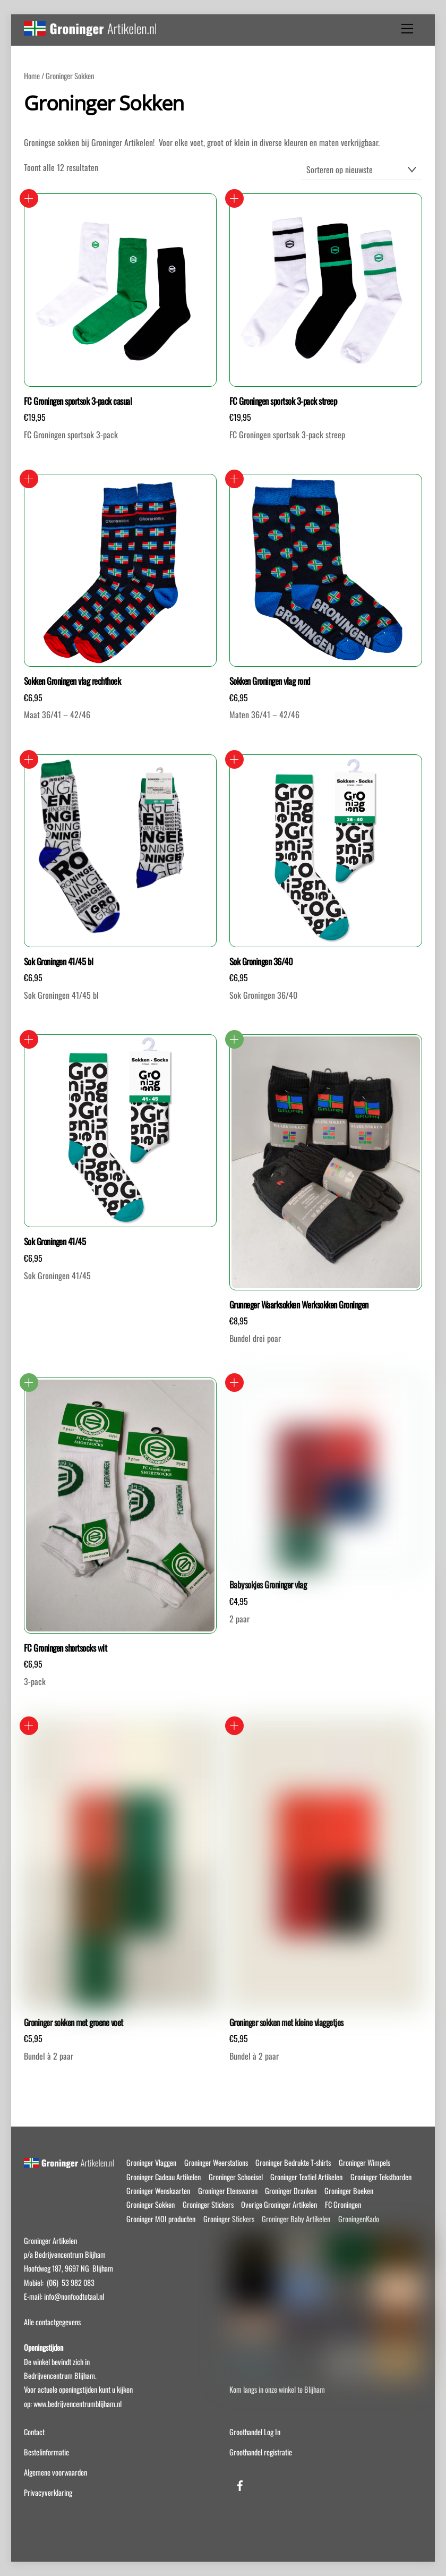  What do you see at coordinates (269, 681) in the screenshot?
I see `Sokken Groningen vlag rond` at bounding box center [269, 681].